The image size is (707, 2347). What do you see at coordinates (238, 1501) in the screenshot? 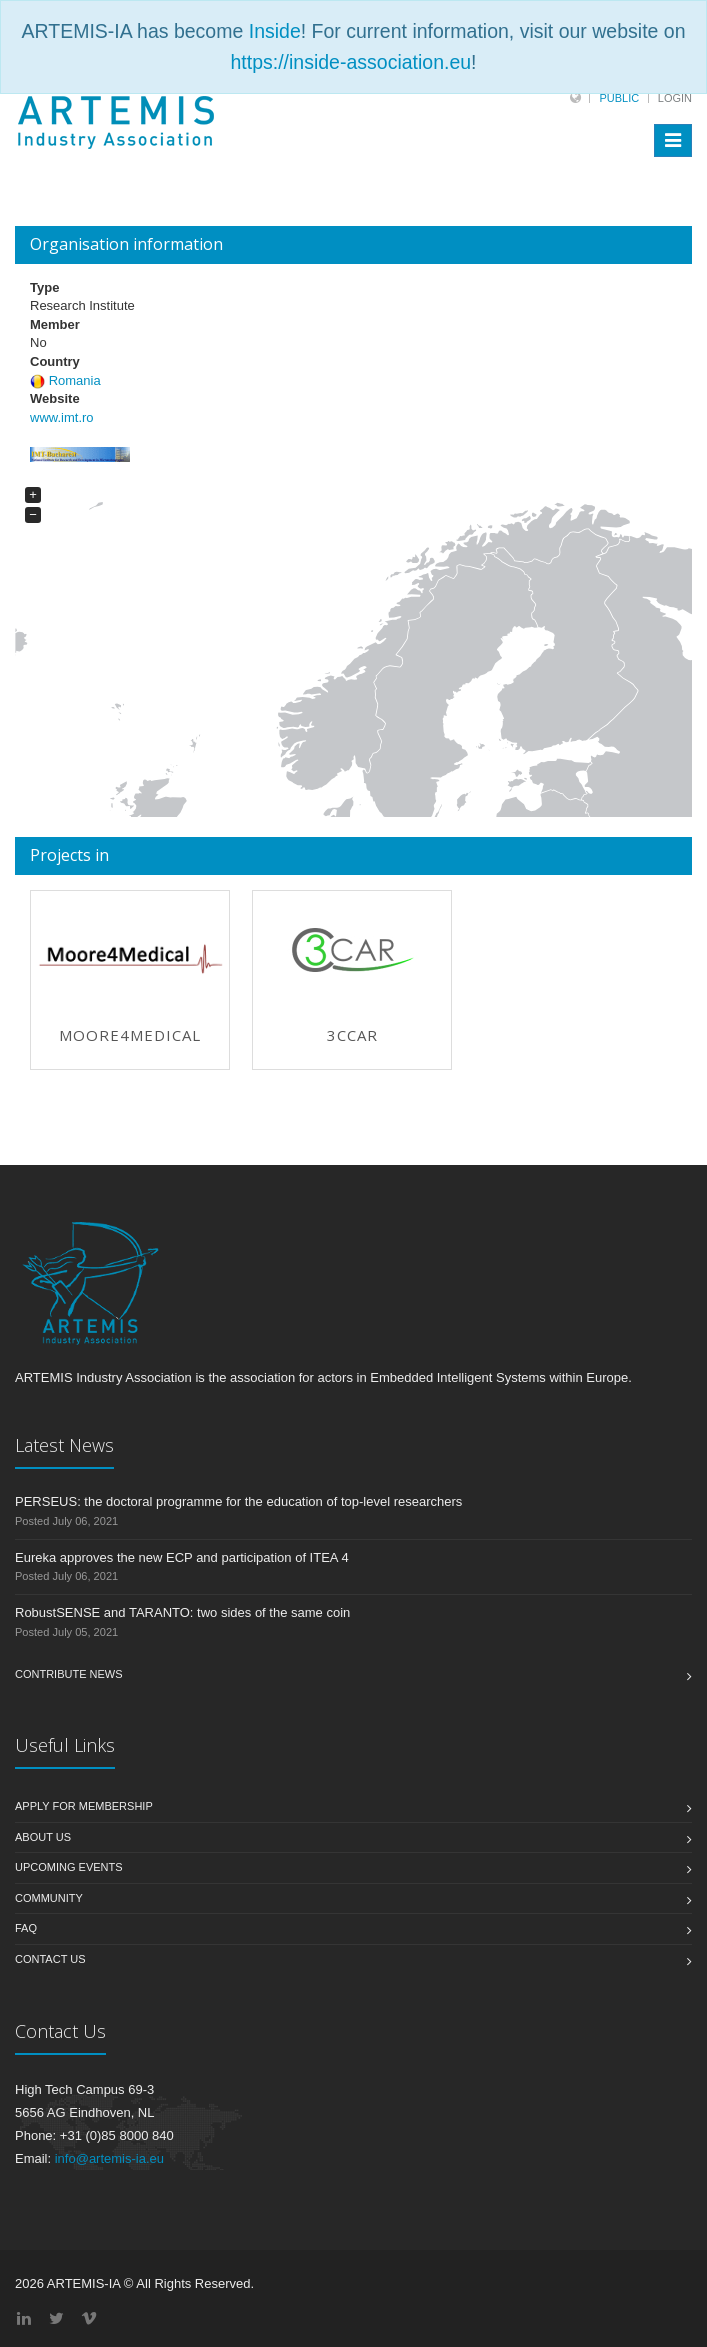
I see `PERSEUS: the doctoral programme for the education of top-level researchers` at bounding box center [238, 1501].